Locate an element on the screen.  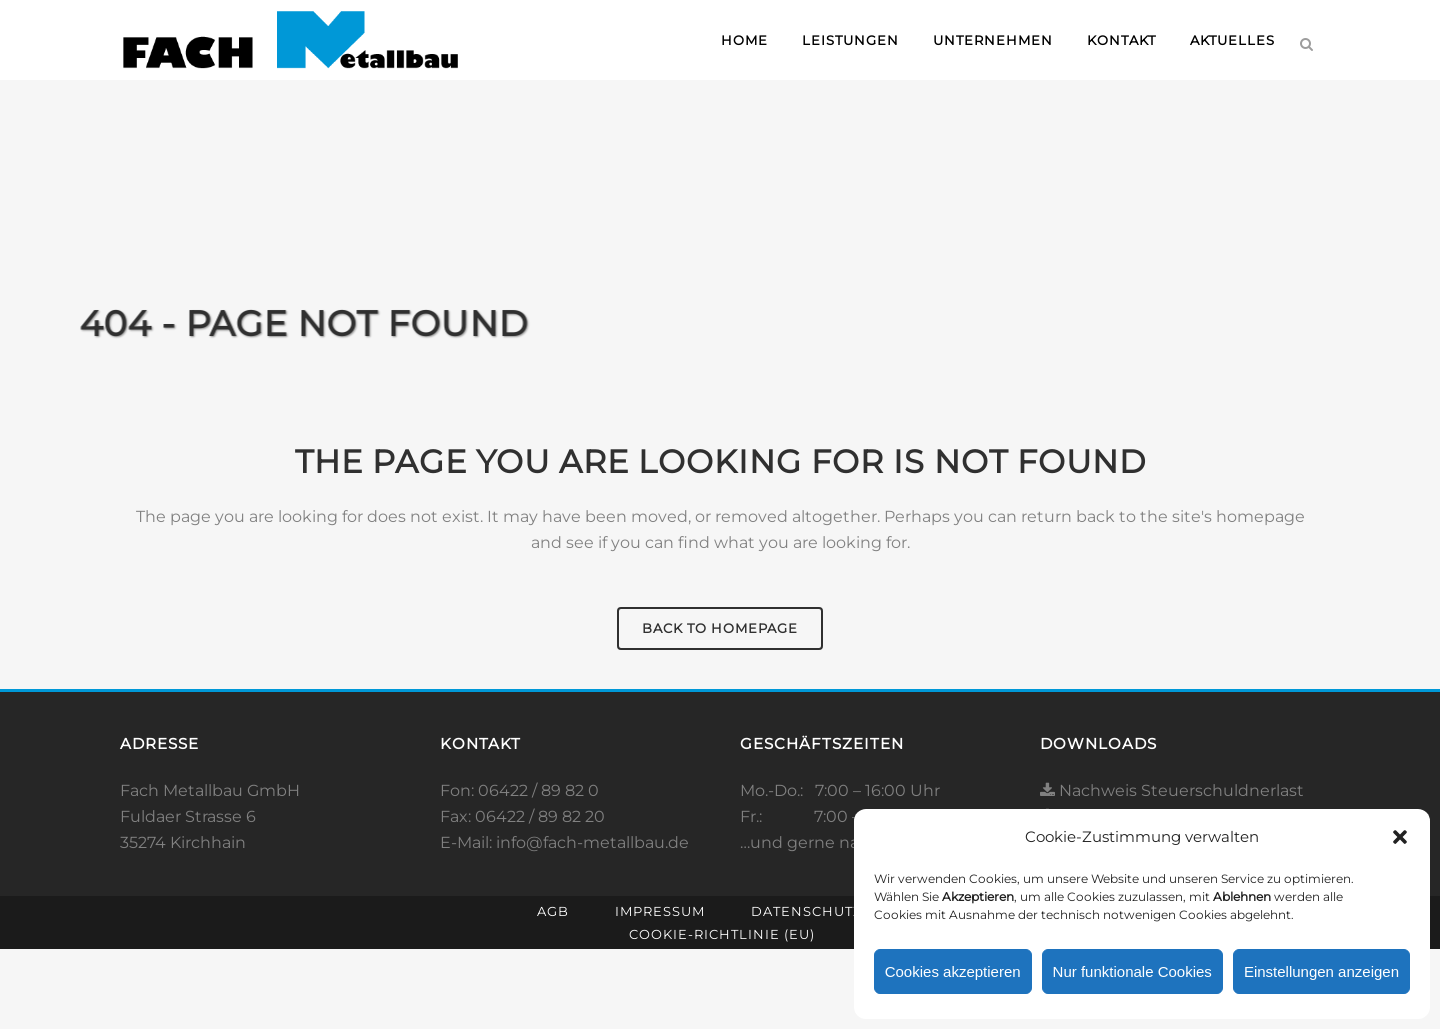
info@fach-metallbau.de is located at coordinates (592, 842).